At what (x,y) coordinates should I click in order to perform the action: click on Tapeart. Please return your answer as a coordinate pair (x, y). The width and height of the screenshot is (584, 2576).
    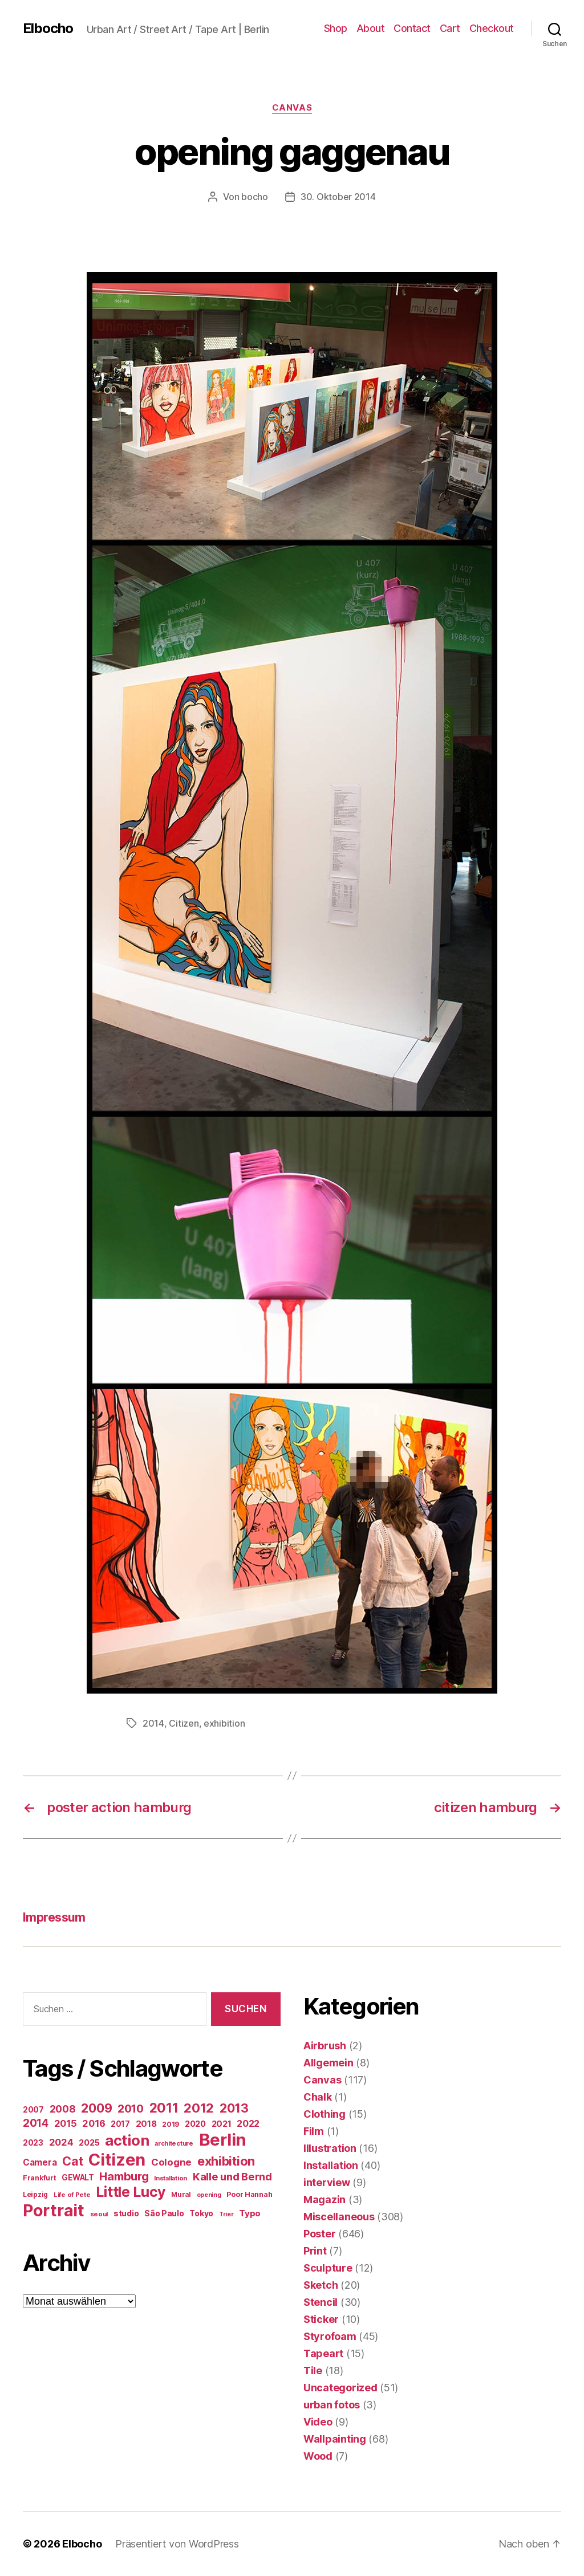
    Looking at the image, I should click on (323, 2353).